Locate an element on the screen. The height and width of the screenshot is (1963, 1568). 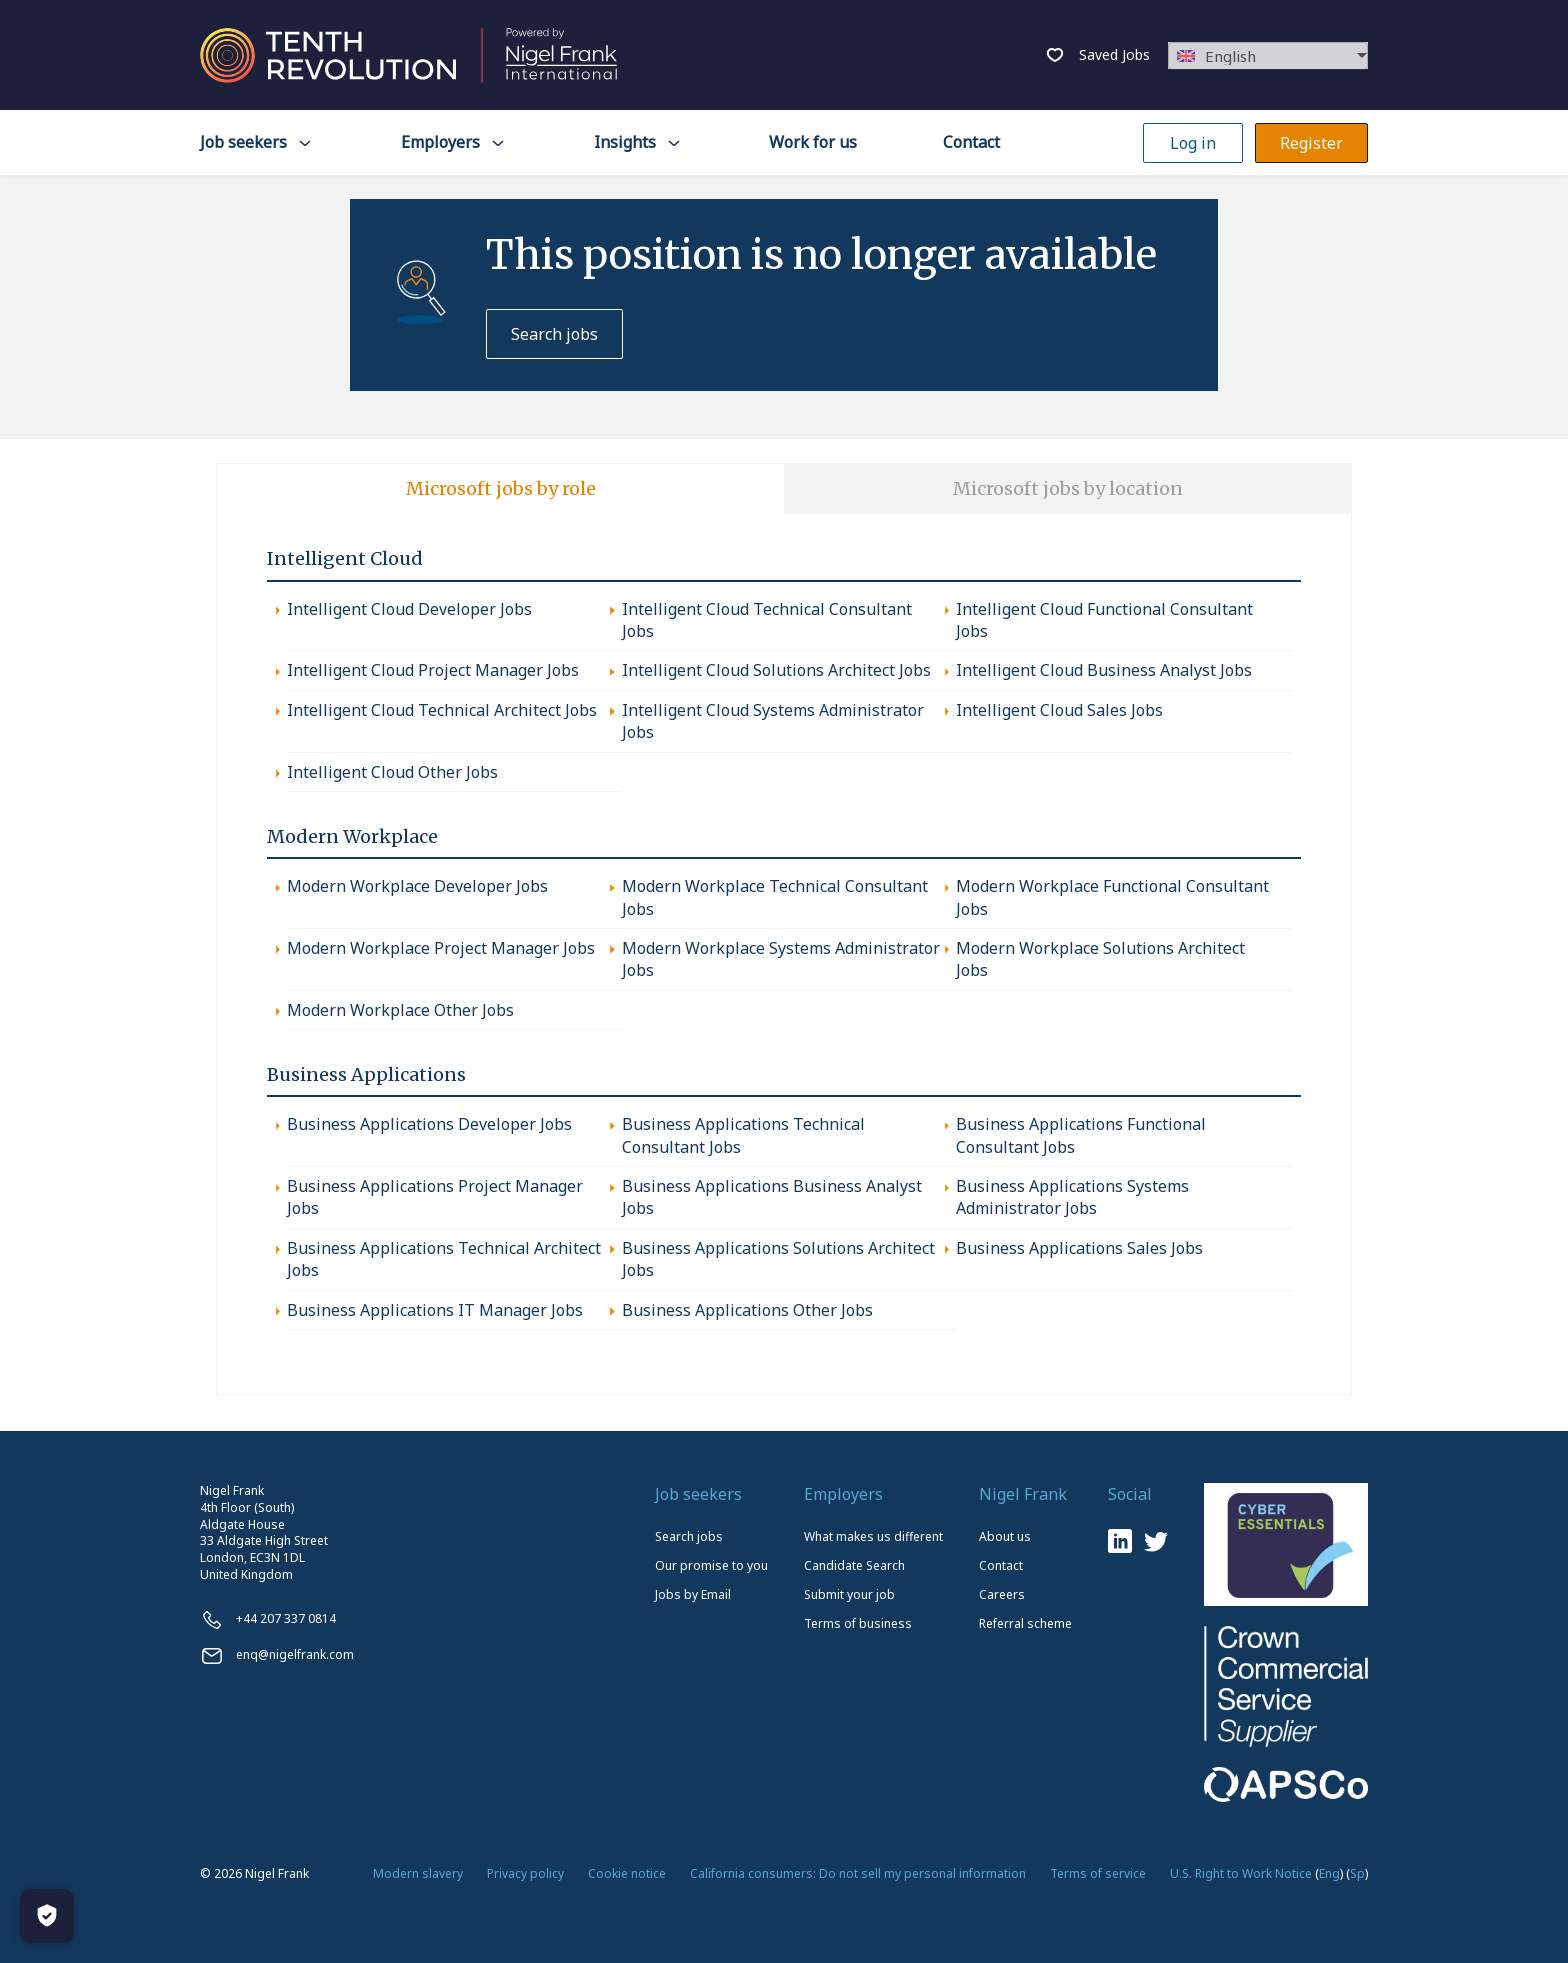
Intelligent Cloud Other Jobs is located at coordinates (392, 772).